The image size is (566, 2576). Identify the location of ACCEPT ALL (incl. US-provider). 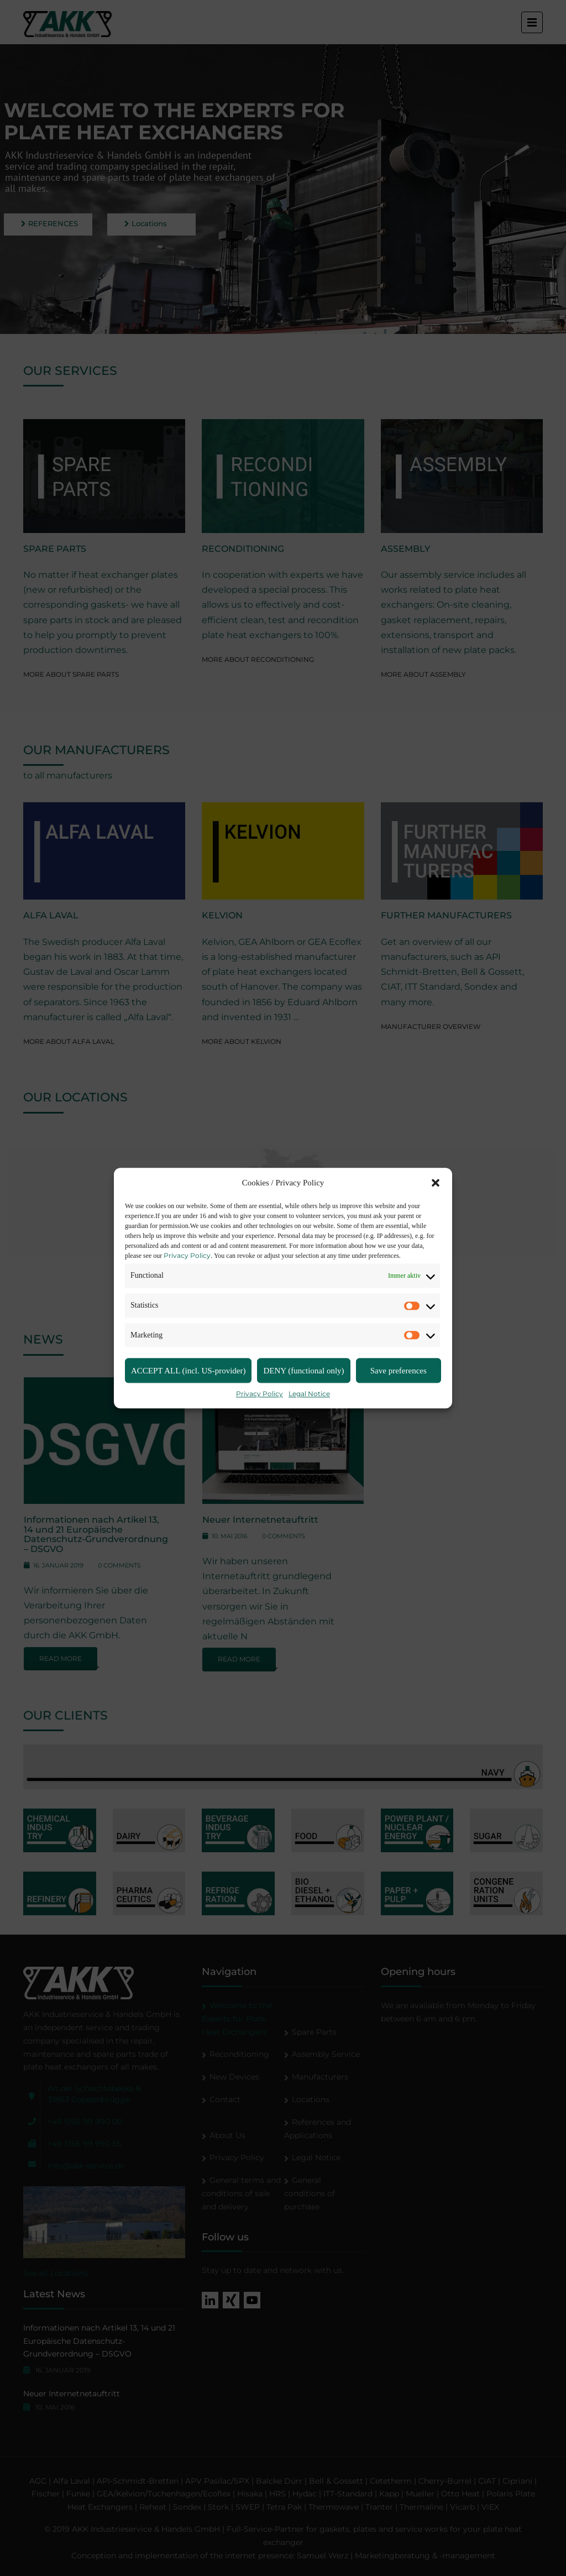
(188, 1370).